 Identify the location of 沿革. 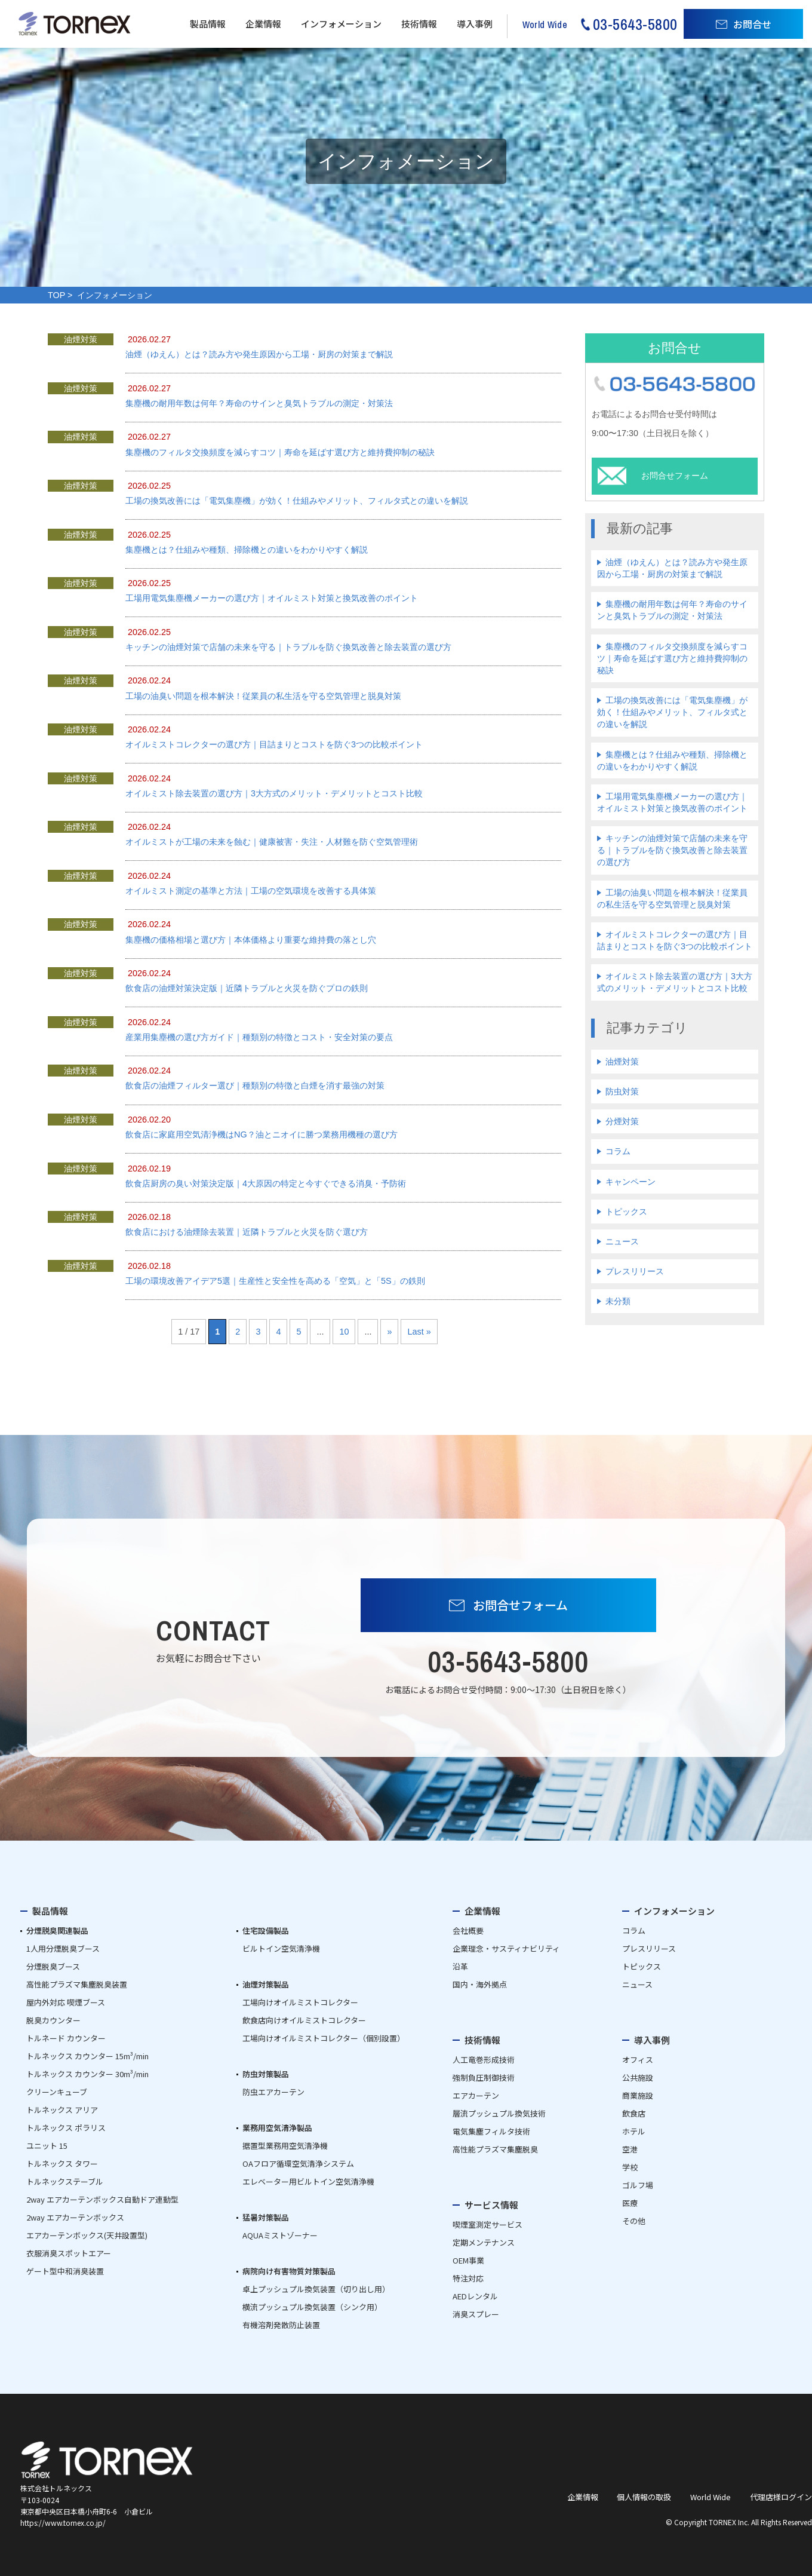
(460, 1966).